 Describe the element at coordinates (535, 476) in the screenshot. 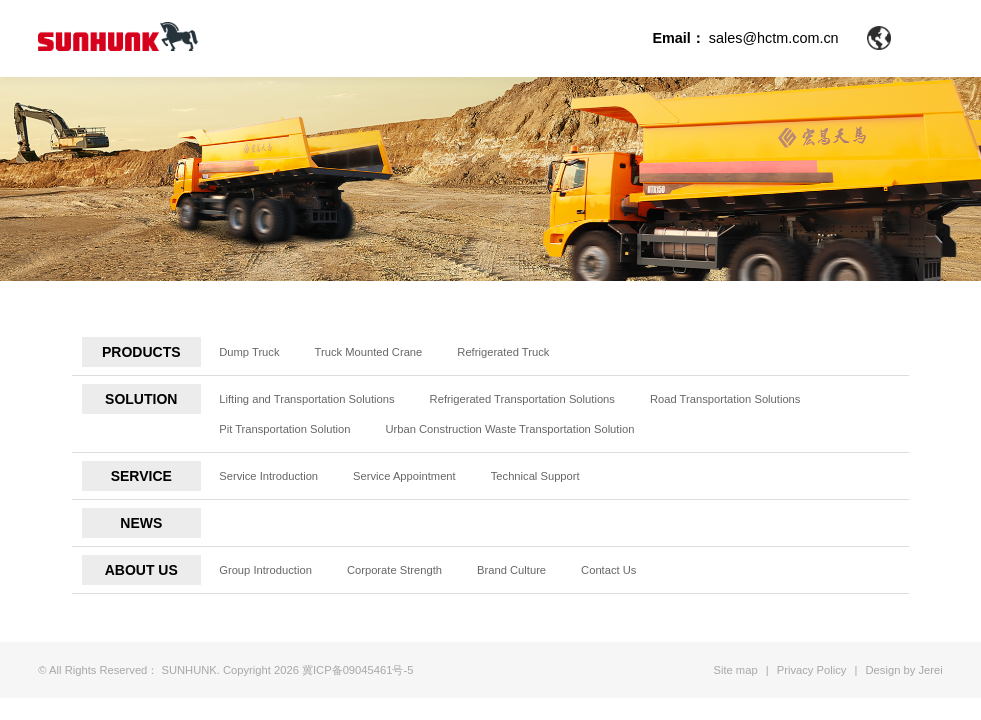

I see `Technical Support` at that location.